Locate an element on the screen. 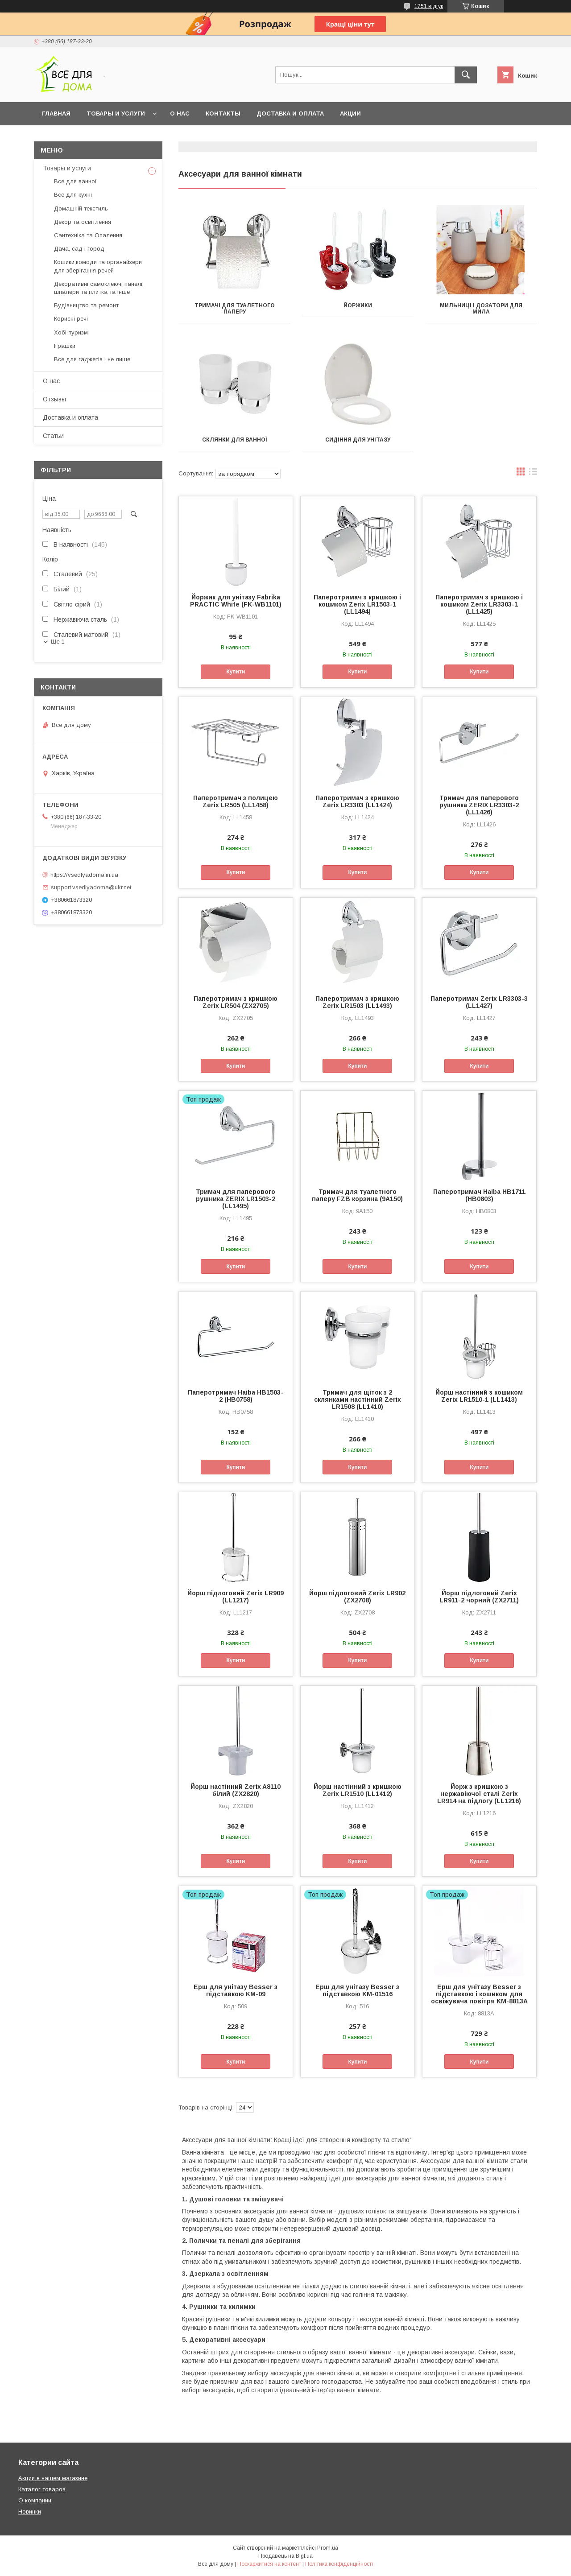 Image resolution: width=571 pixels, height=2576 pixels. Склянки для ванної is located at coordinates (234, 440).